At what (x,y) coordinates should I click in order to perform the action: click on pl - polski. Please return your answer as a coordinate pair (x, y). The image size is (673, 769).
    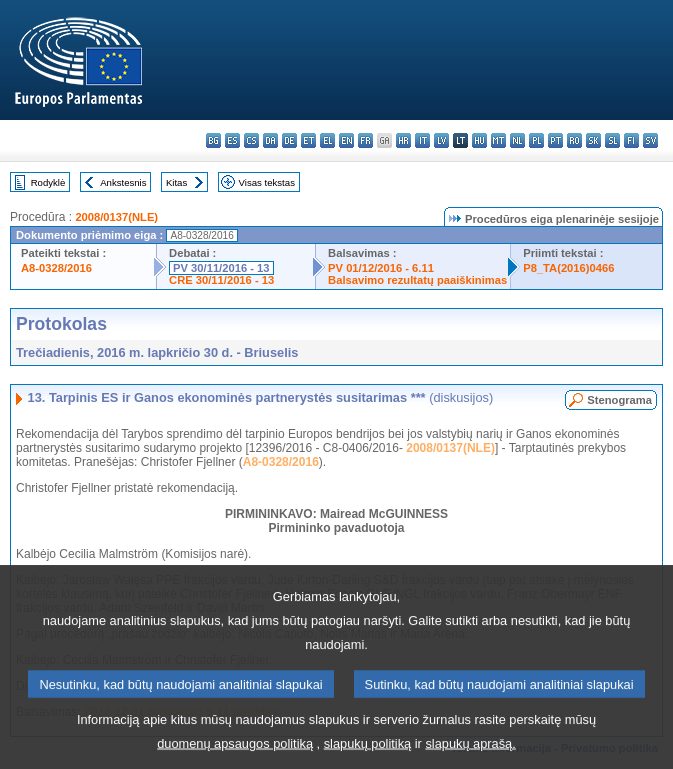
    Looking at the image, I should click on (536, 140).